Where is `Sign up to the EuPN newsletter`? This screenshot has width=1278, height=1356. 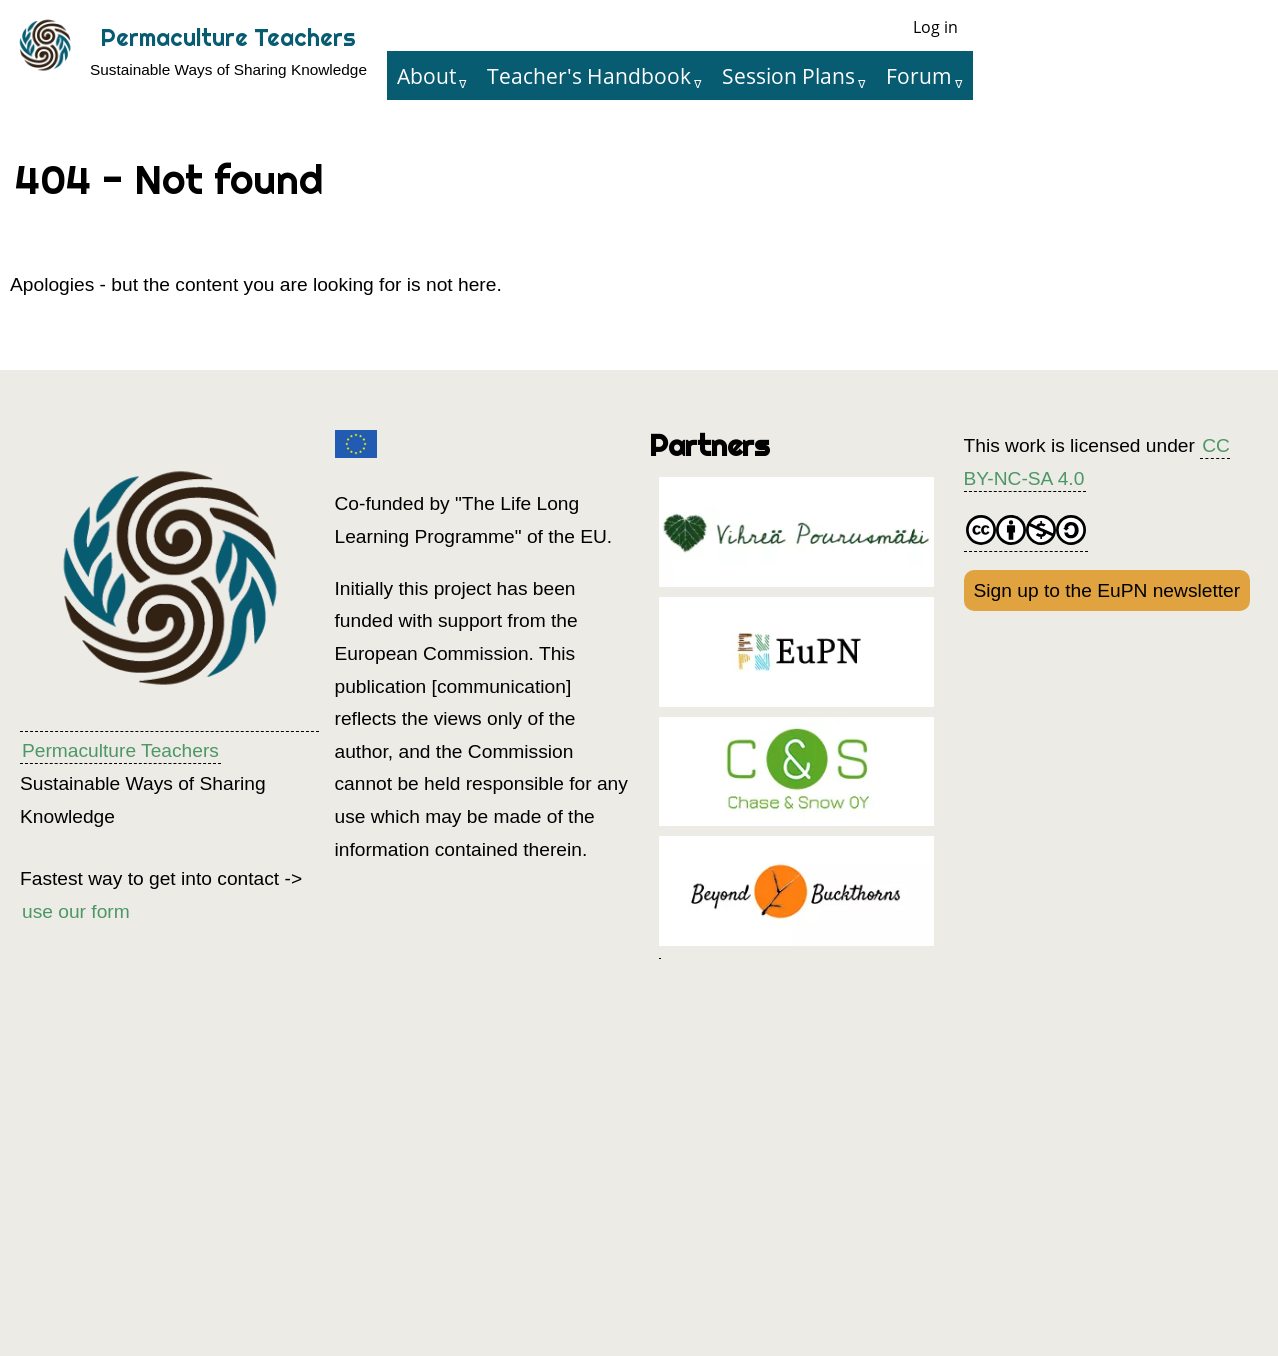
Sign up to the EuPN newsletter is located at coordinates (1107, 590).